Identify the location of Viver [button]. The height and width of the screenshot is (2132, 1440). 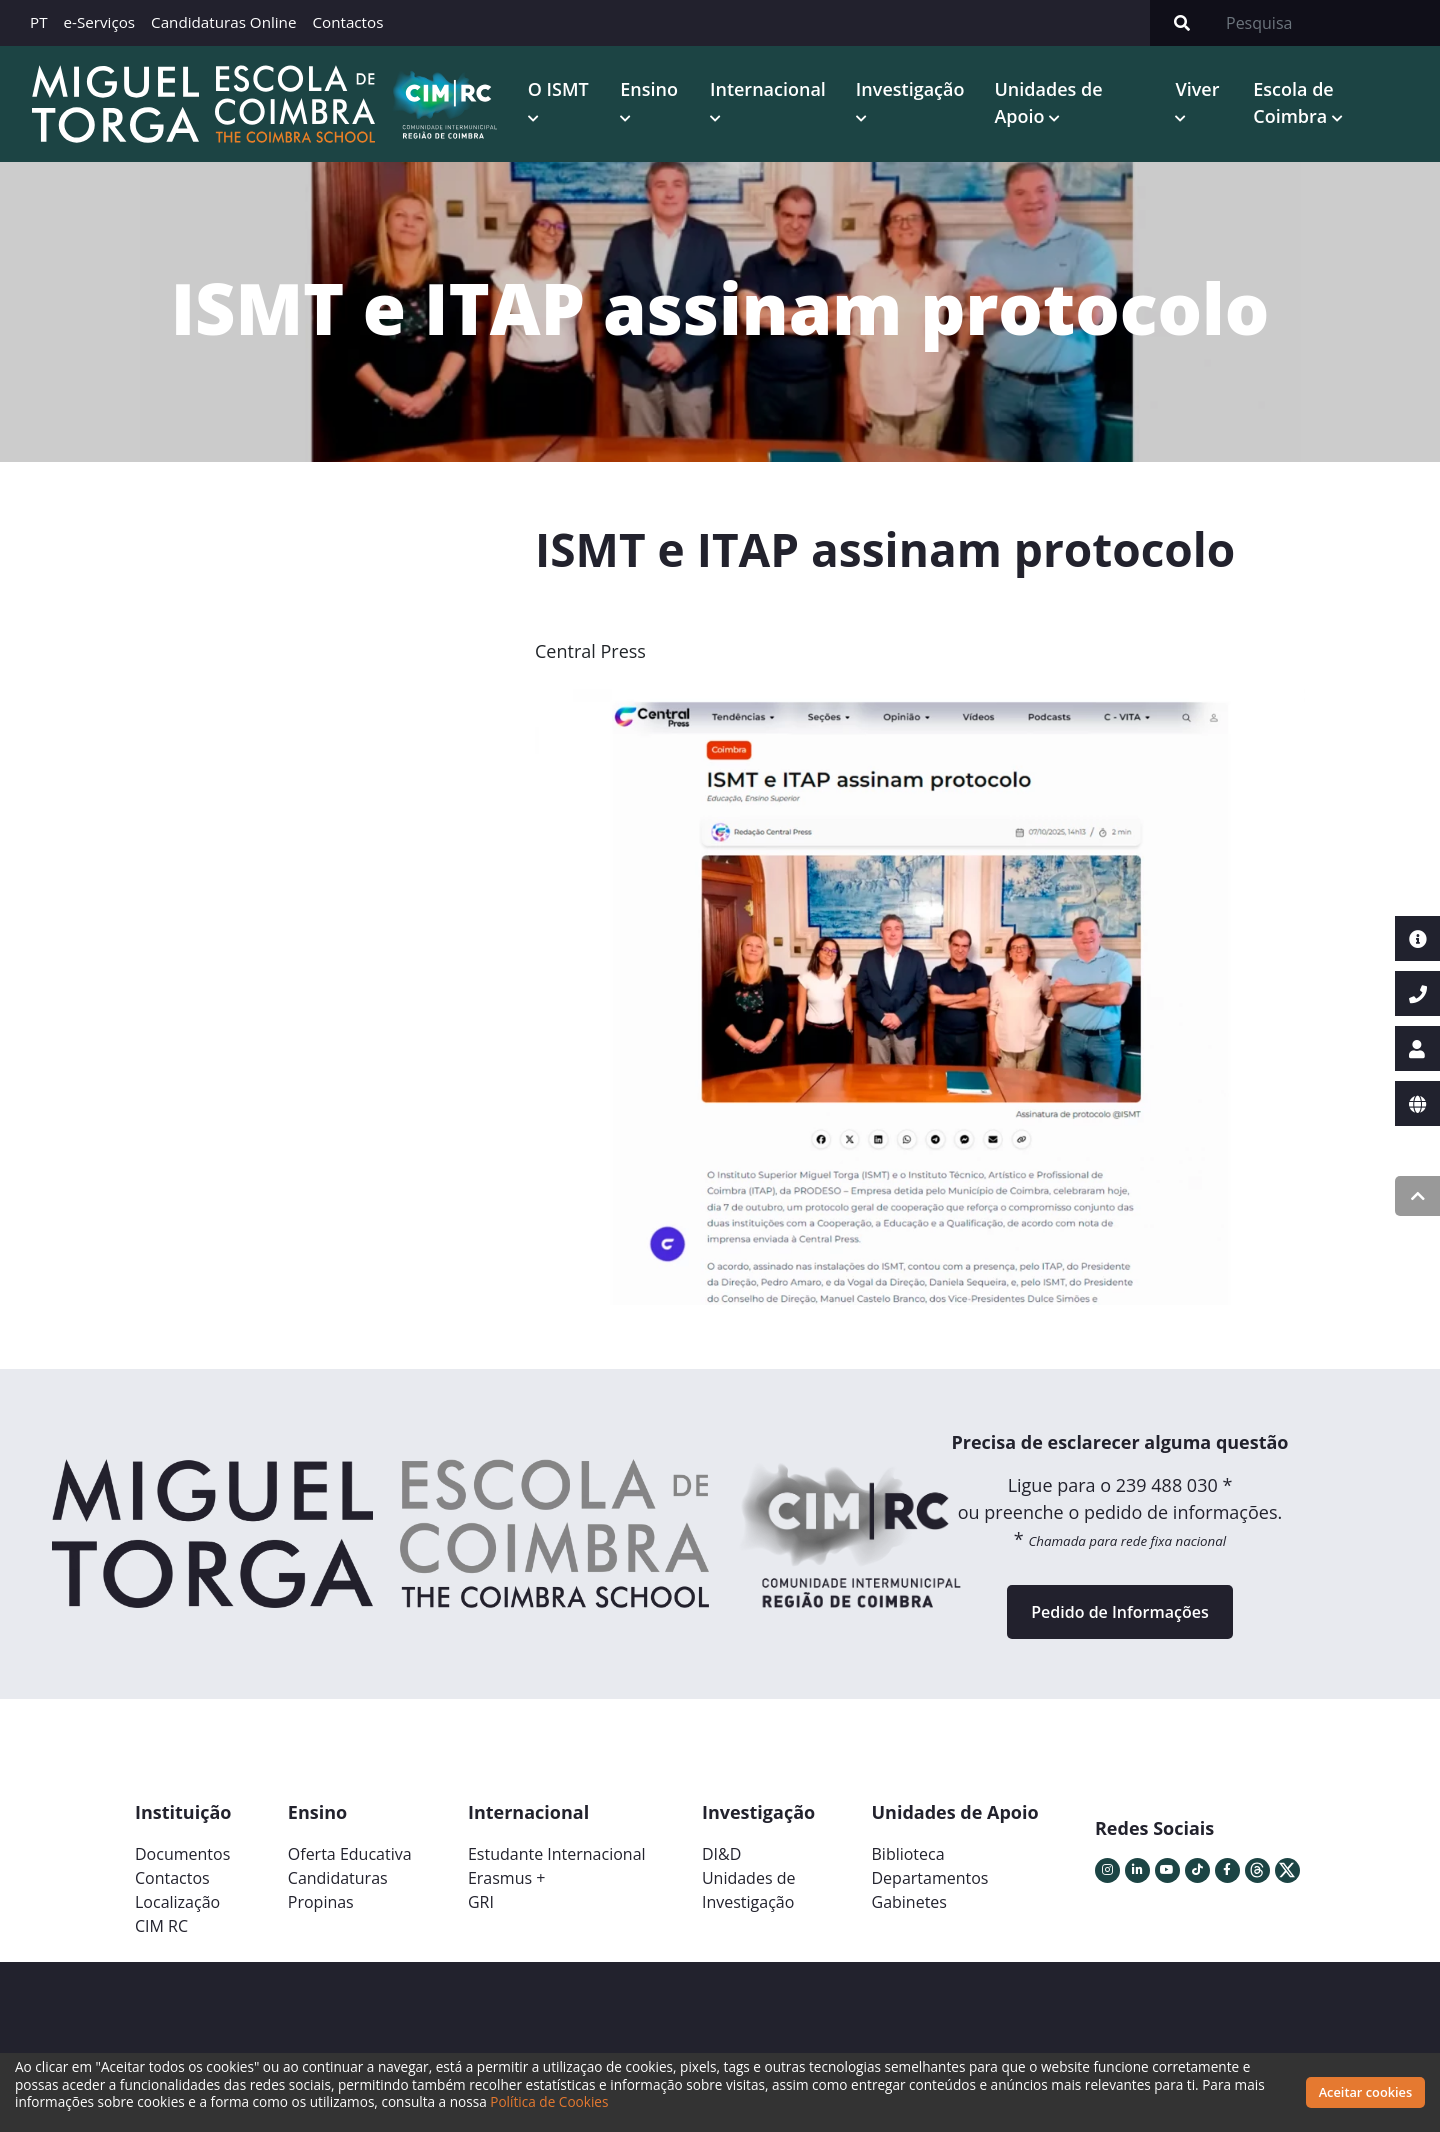
(1197, 89).